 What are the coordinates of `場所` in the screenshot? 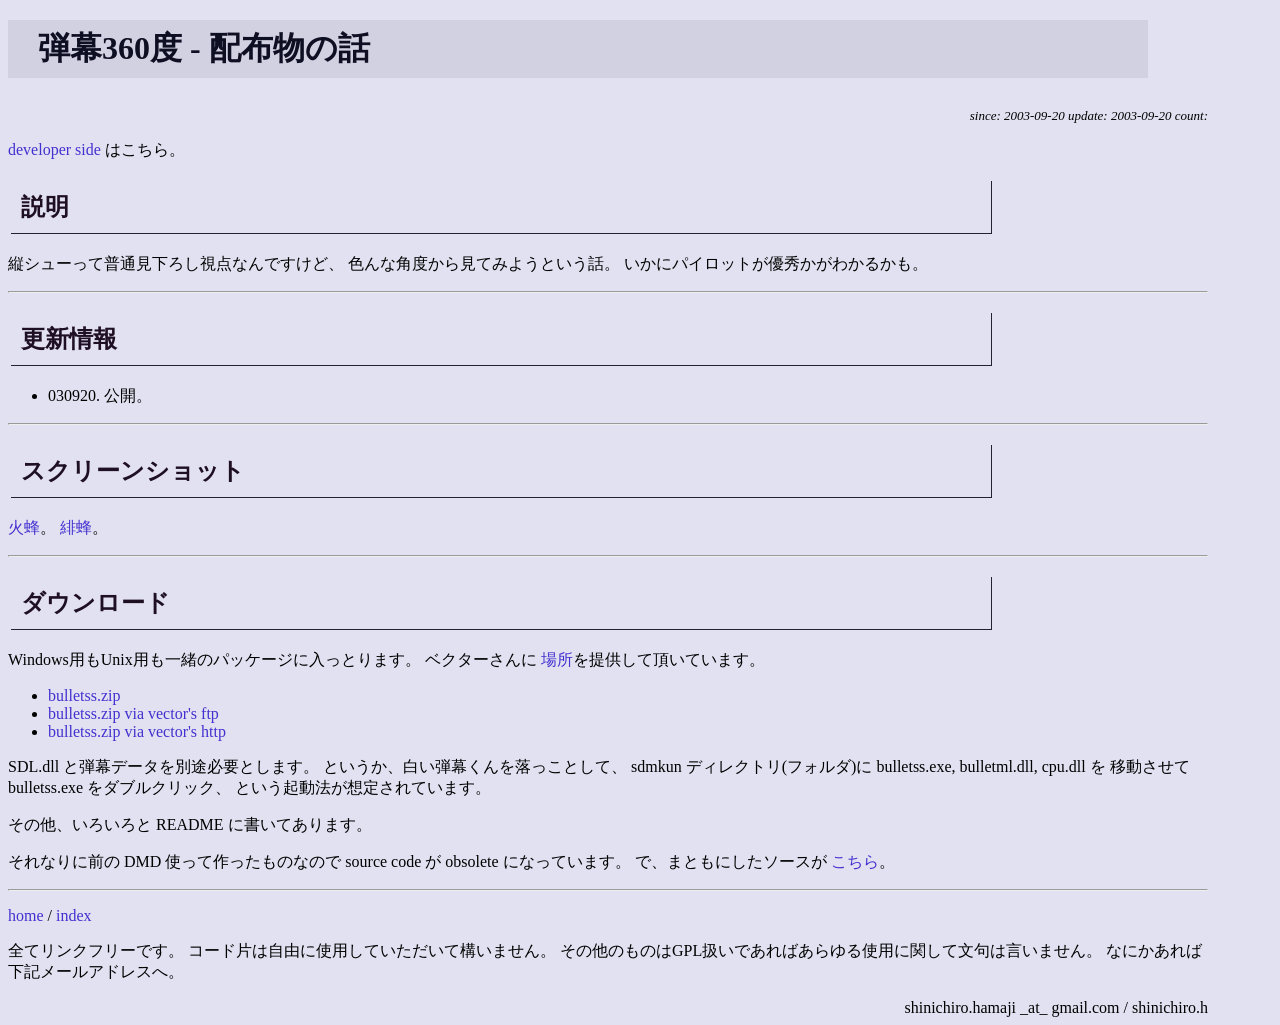 It's located at (557, 659).